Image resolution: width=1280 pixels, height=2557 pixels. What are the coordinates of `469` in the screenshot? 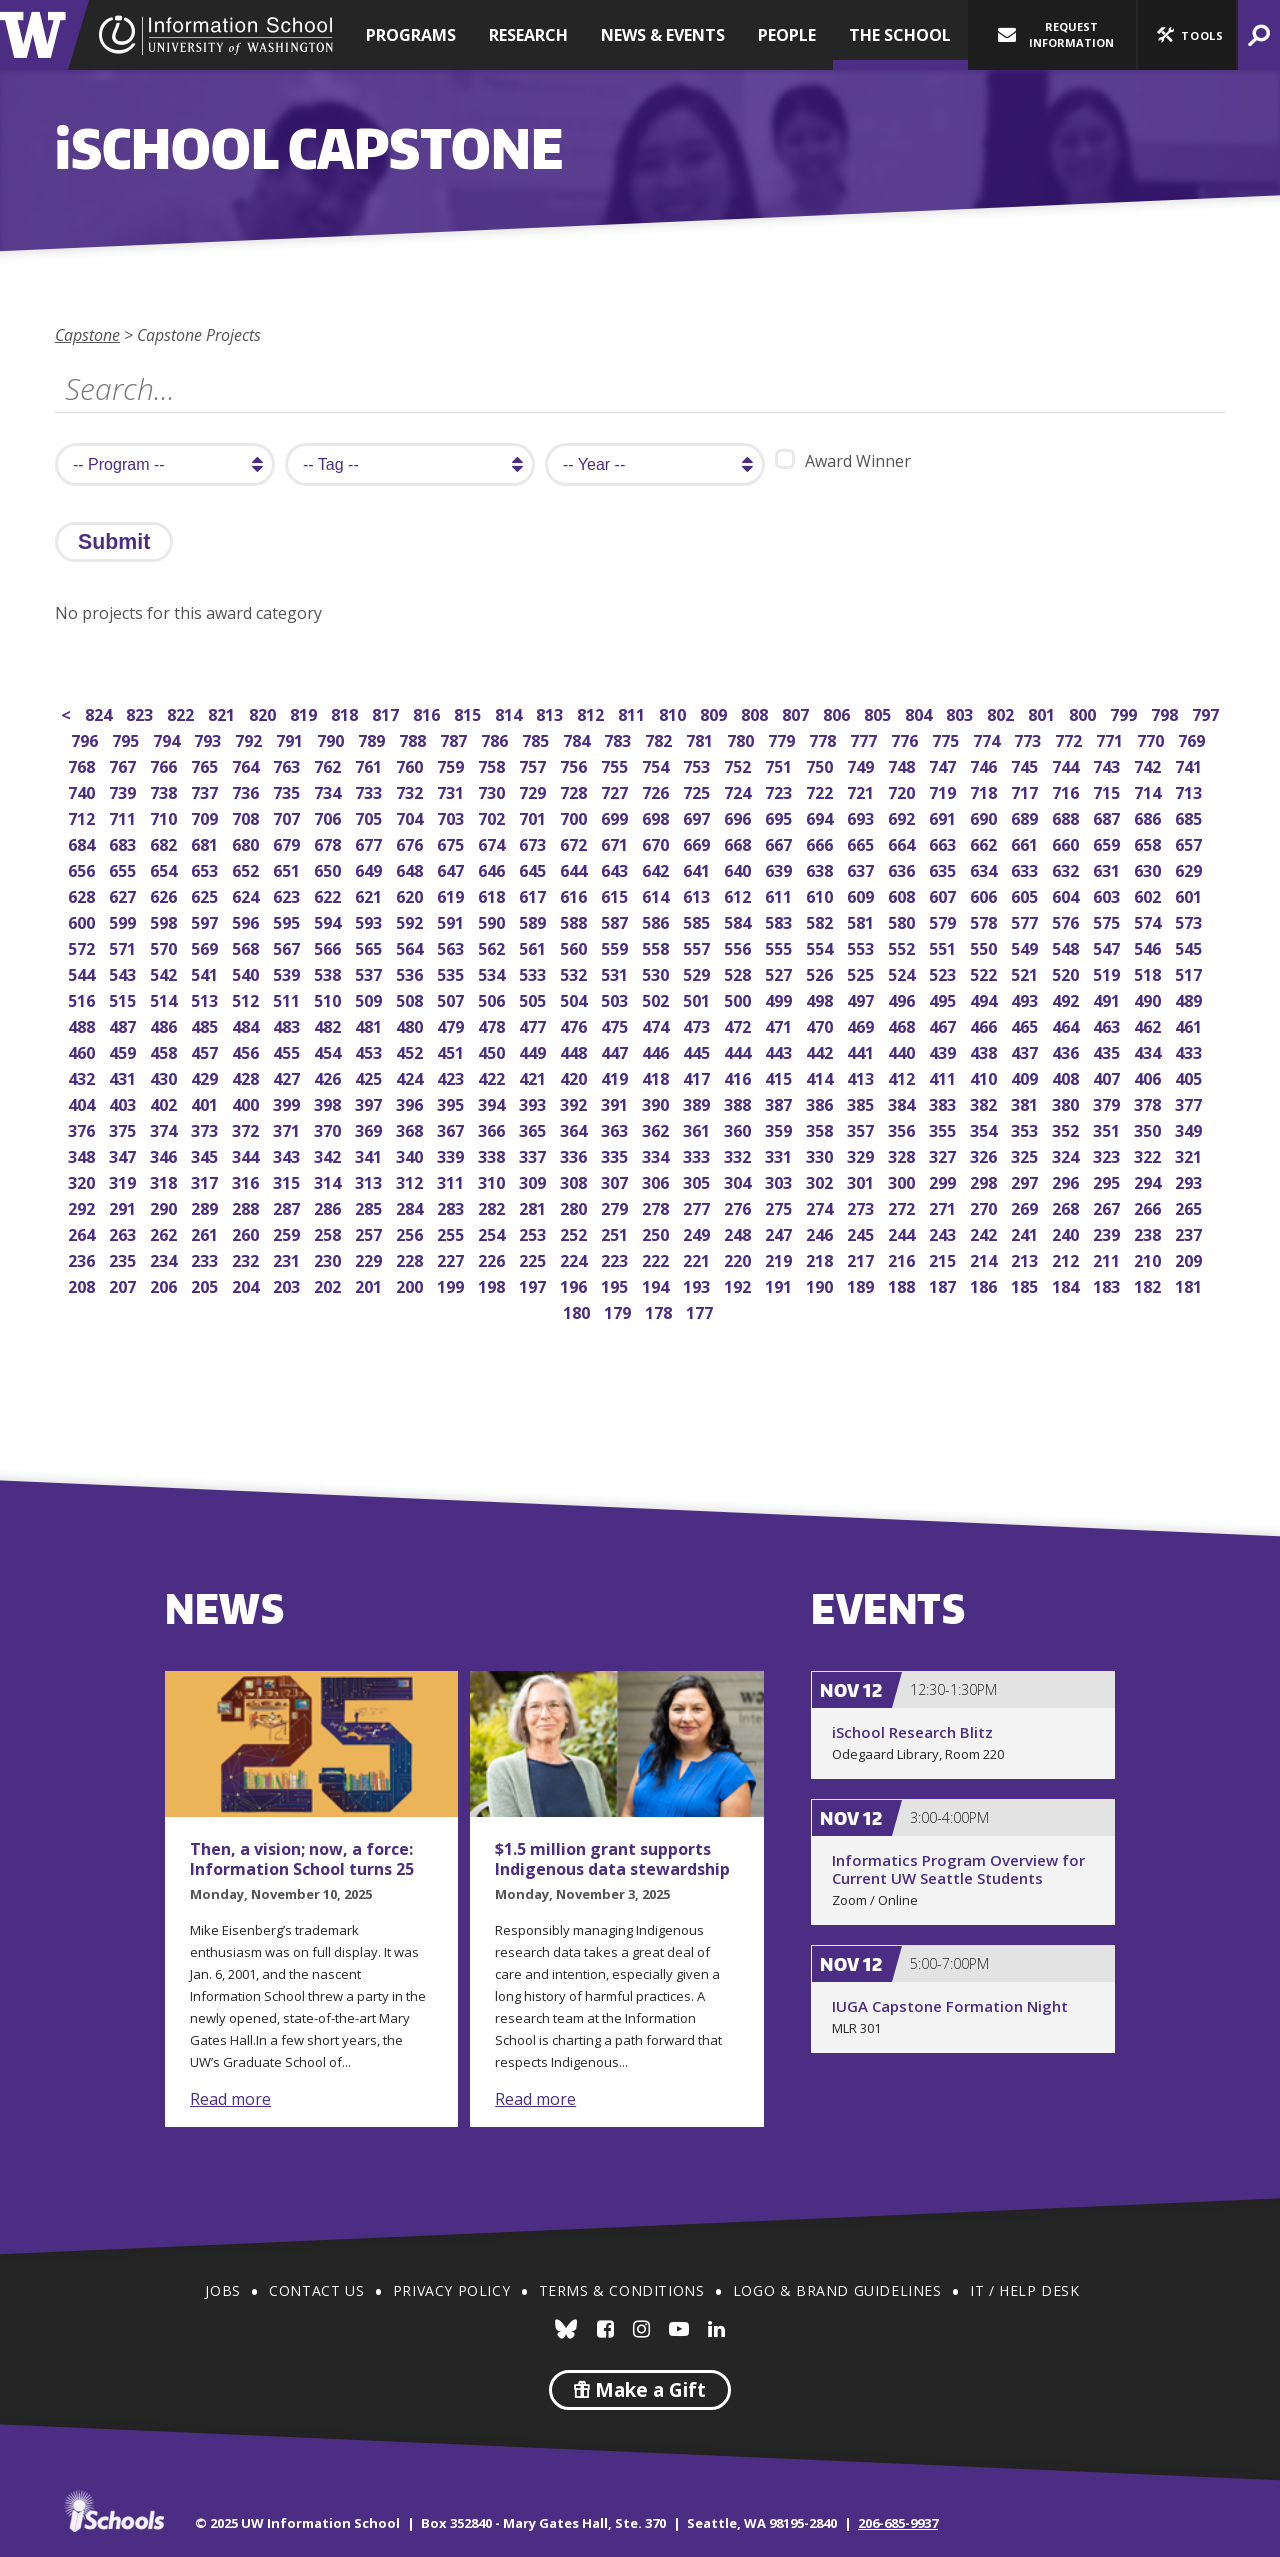 It's located at (862, 1024).